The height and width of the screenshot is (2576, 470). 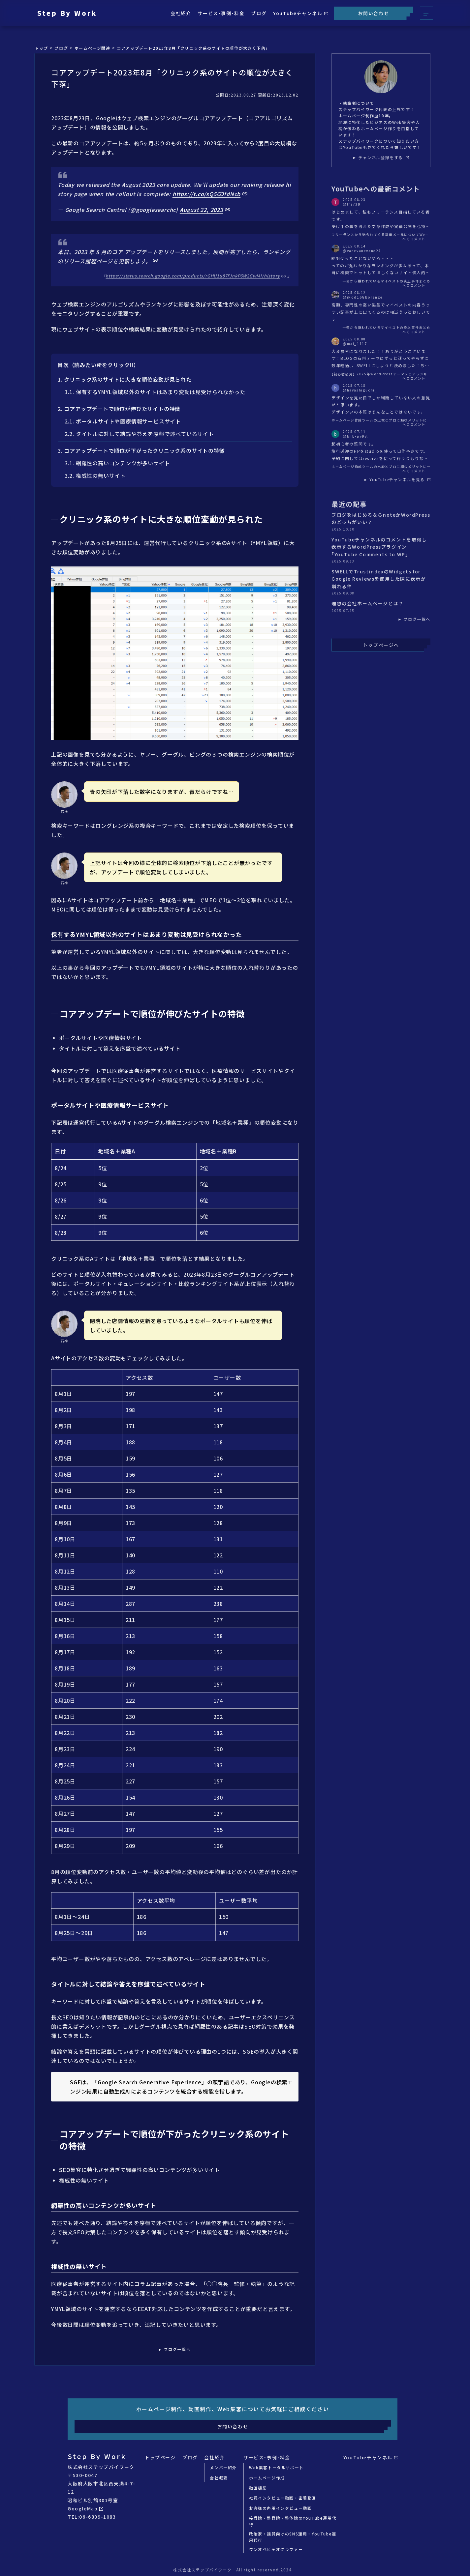 What do you see at coordinates (101, 475) in the screenshot?
I see `権威性の無いサイト` at bounding box center [101, 475].